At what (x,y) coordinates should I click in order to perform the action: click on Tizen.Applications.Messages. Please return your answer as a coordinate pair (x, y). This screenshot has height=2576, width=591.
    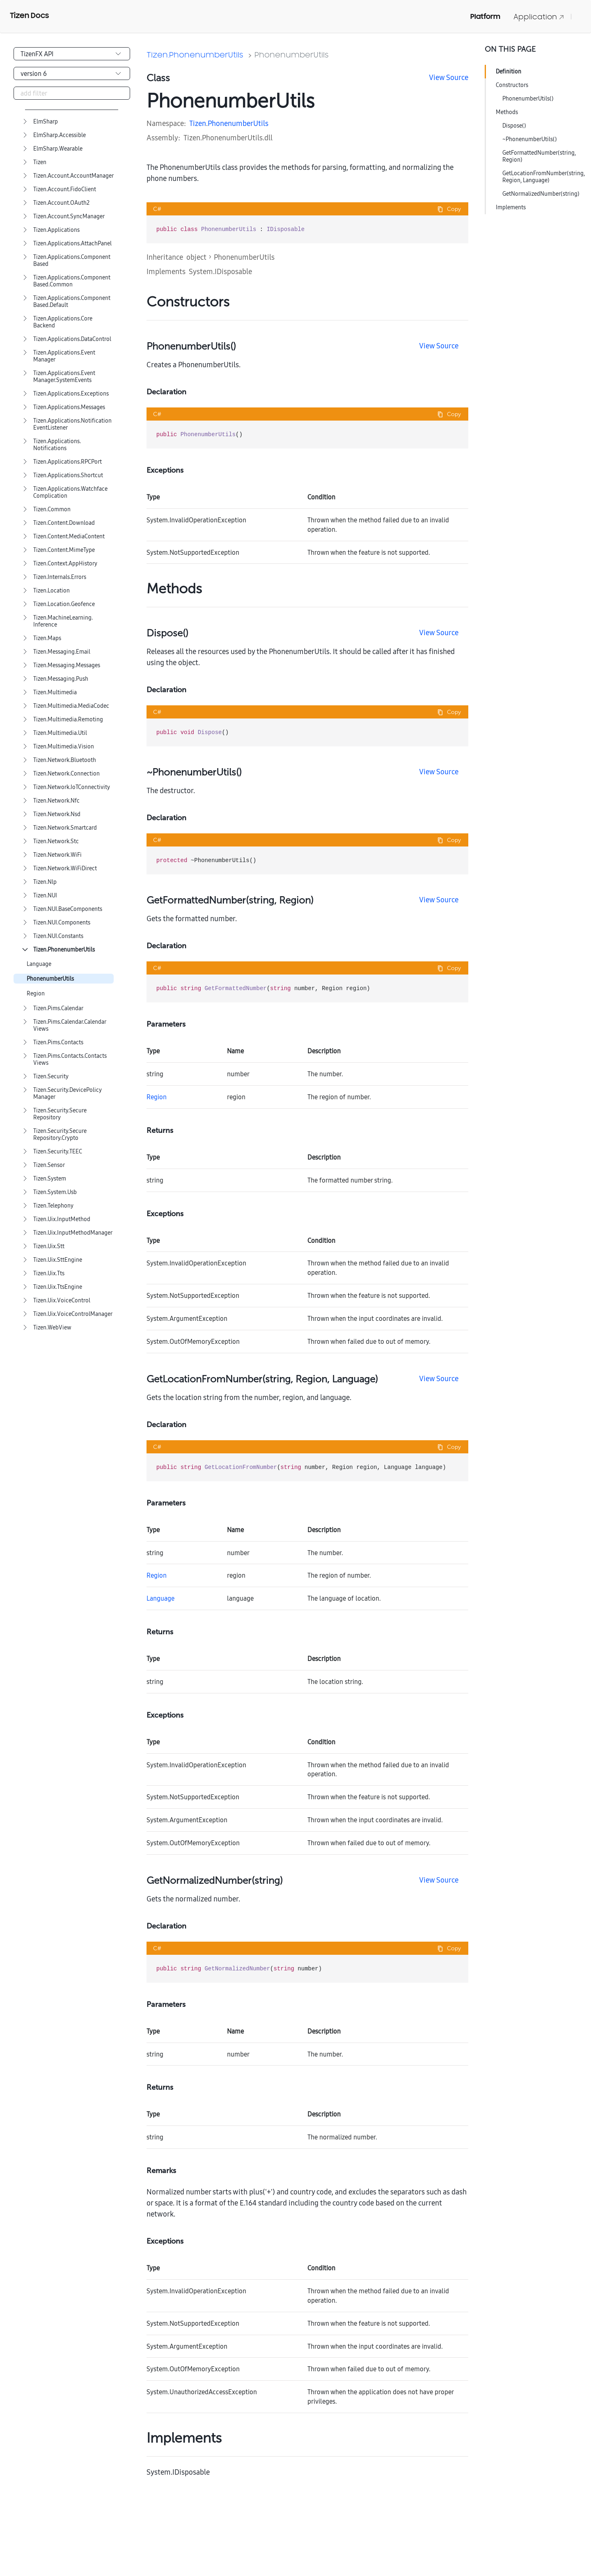
    Looking at the image, I should click on (69, 407).